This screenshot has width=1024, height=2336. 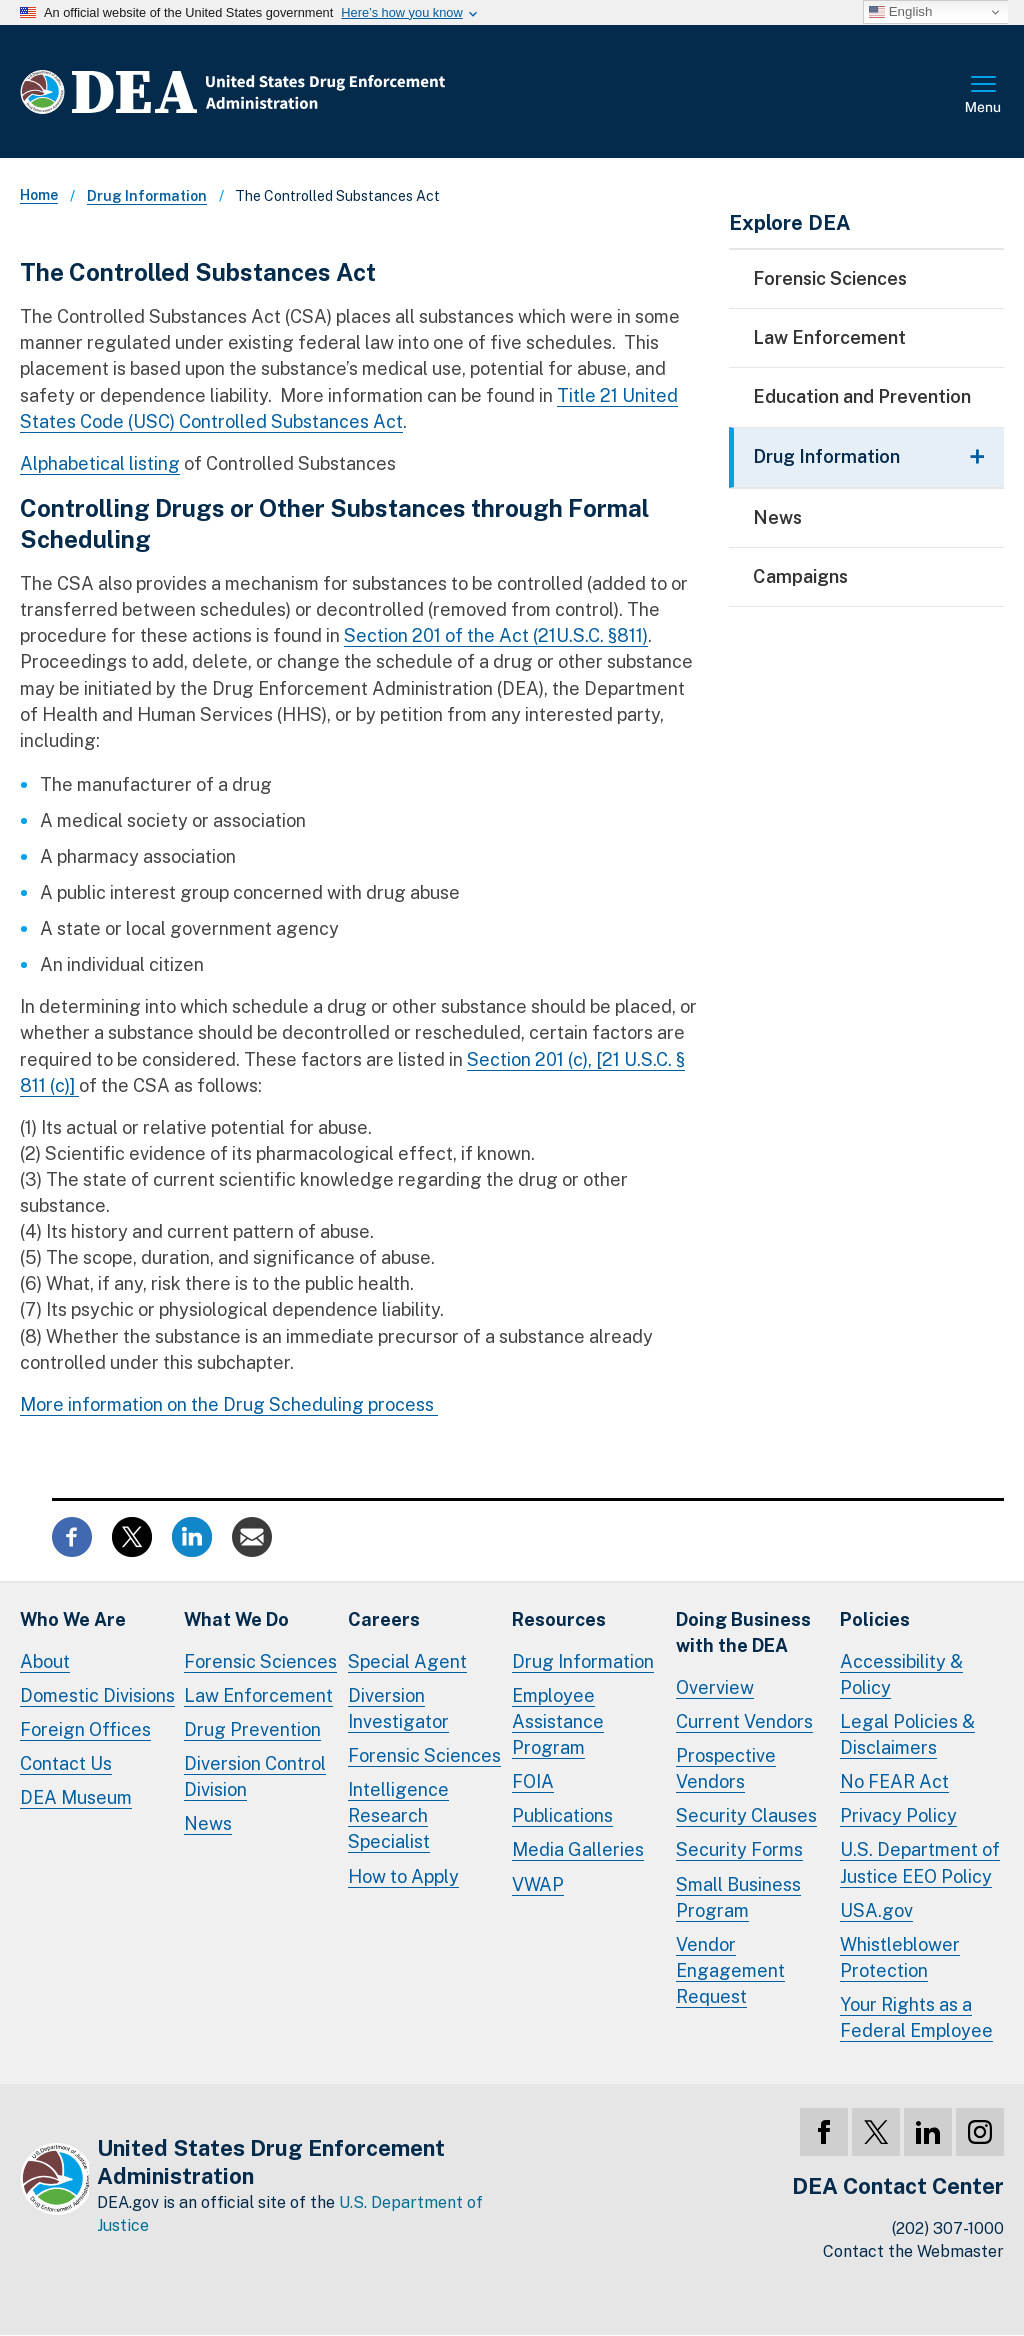 What do you see at coordinates (829, 337) in the screenshot?
I see `Law Enforcement` at bounding box center [829, 337].